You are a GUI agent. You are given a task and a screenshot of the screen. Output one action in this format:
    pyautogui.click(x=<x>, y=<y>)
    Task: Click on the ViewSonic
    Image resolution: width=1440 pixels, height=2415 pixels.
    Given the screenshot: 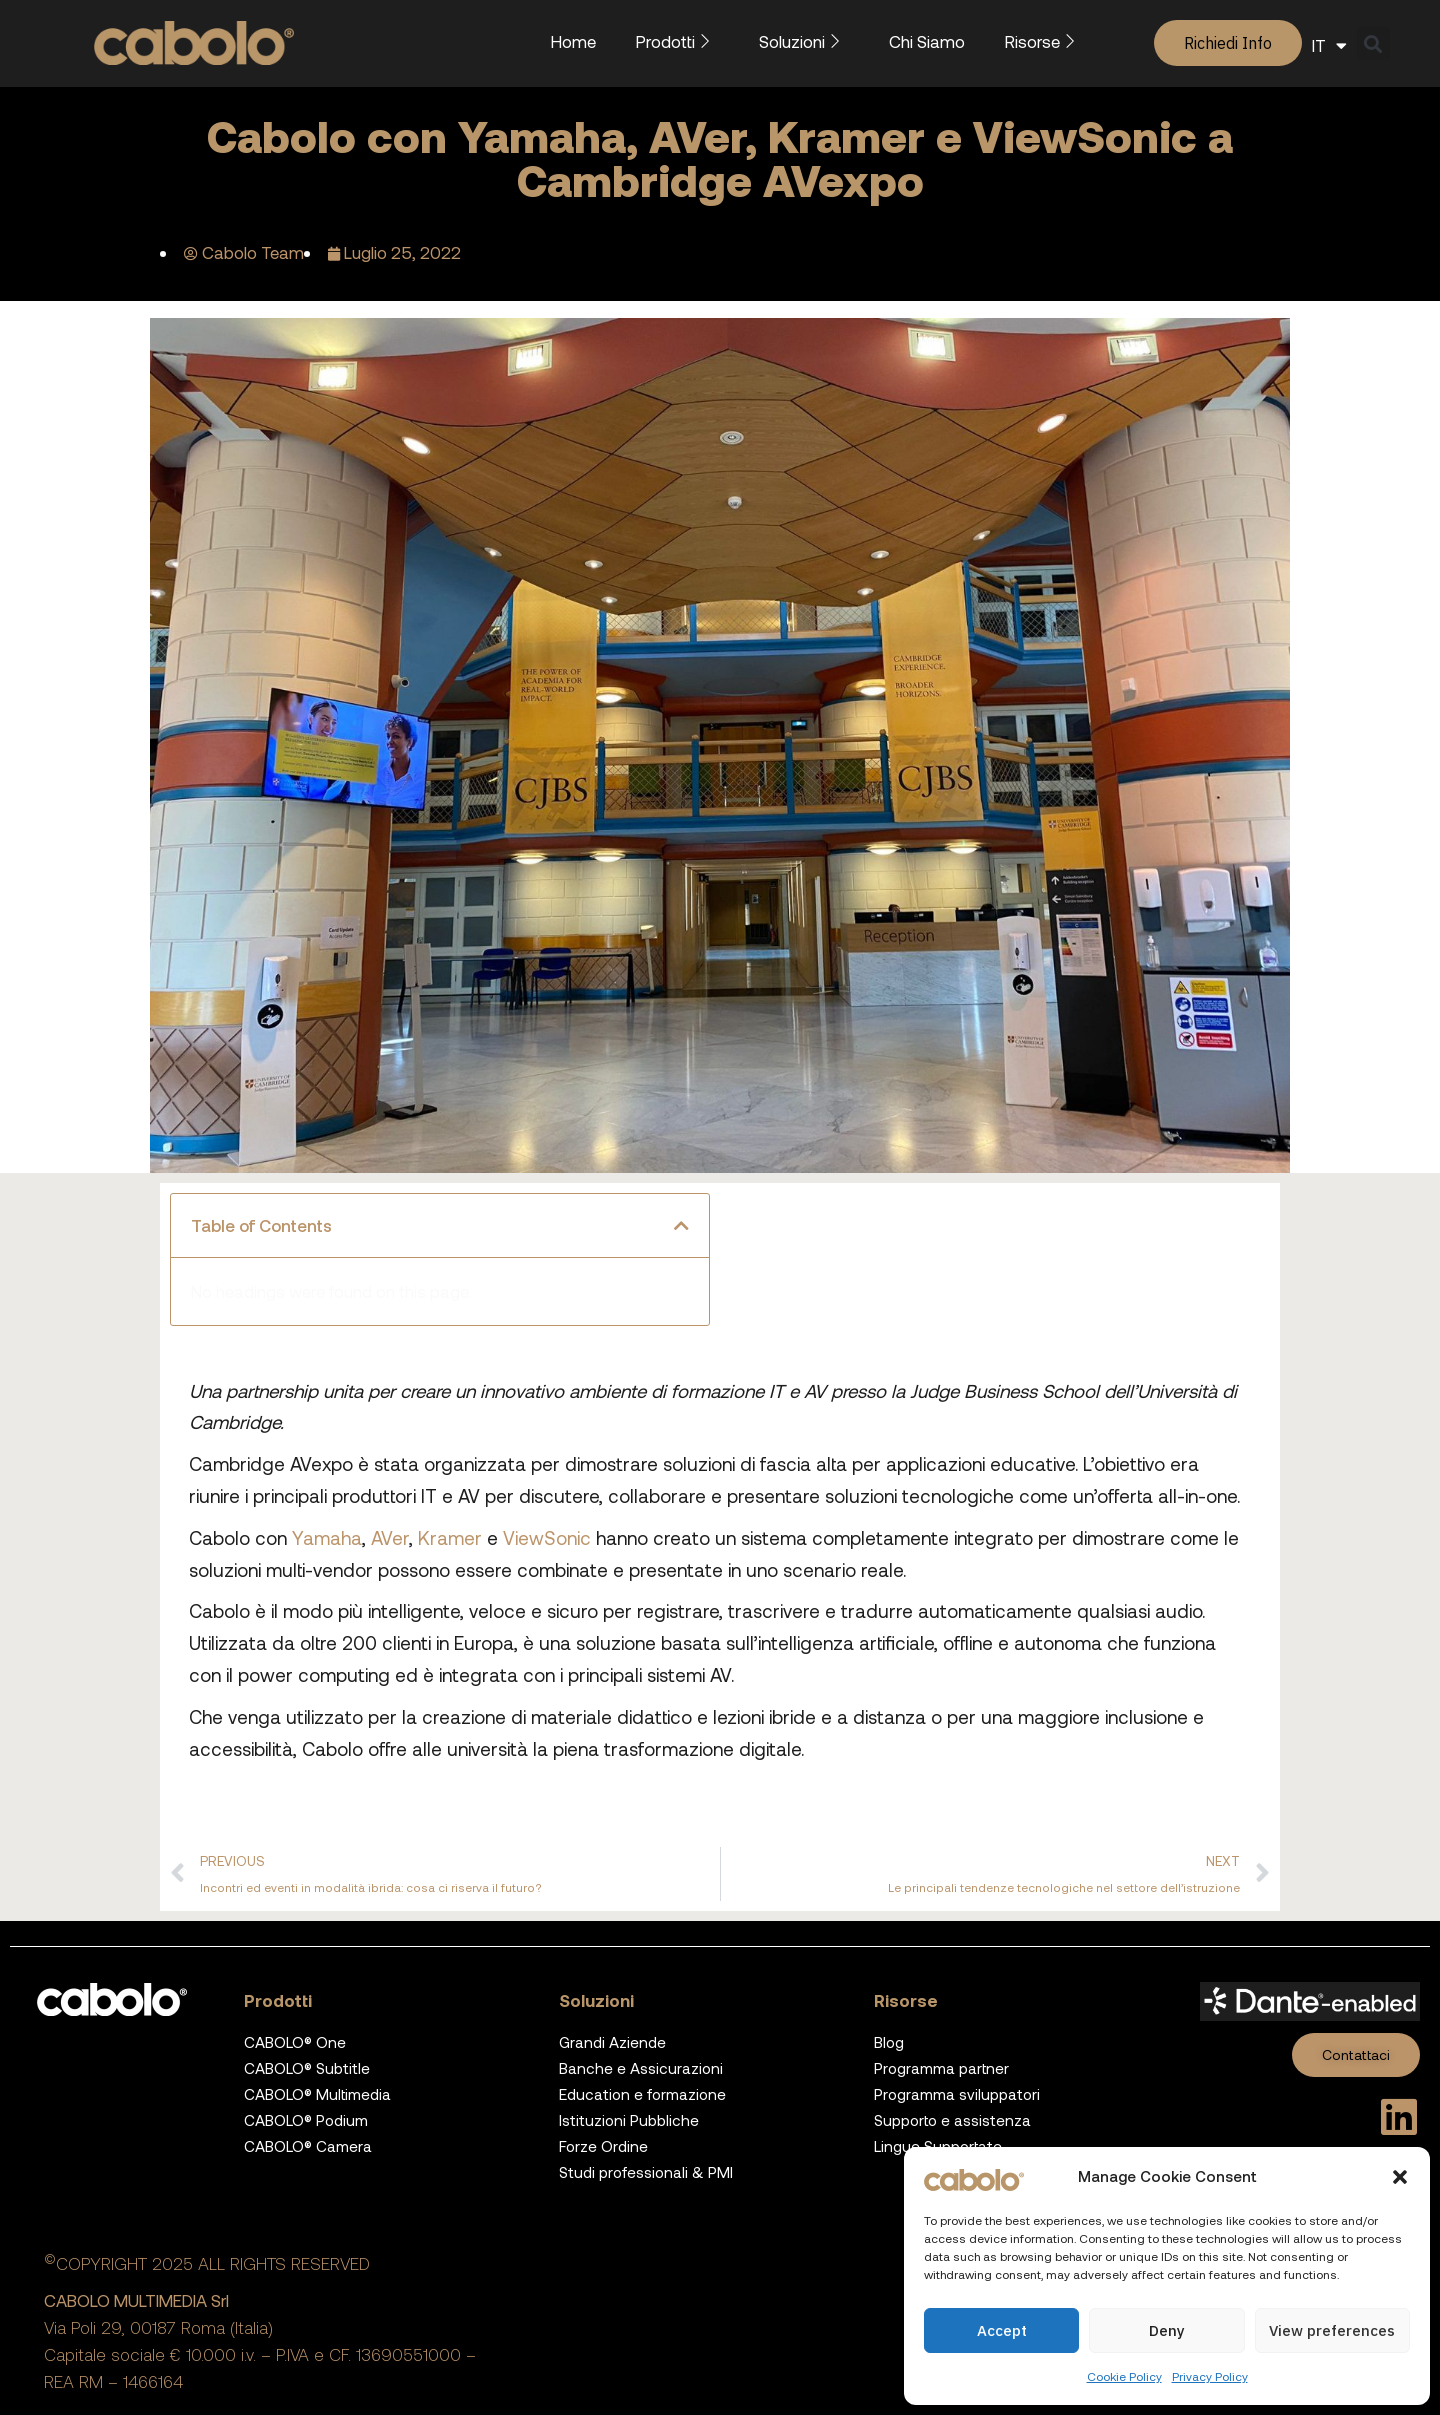 What is the action you would take?
    pyautogui.click(x=549, y=1537)
    